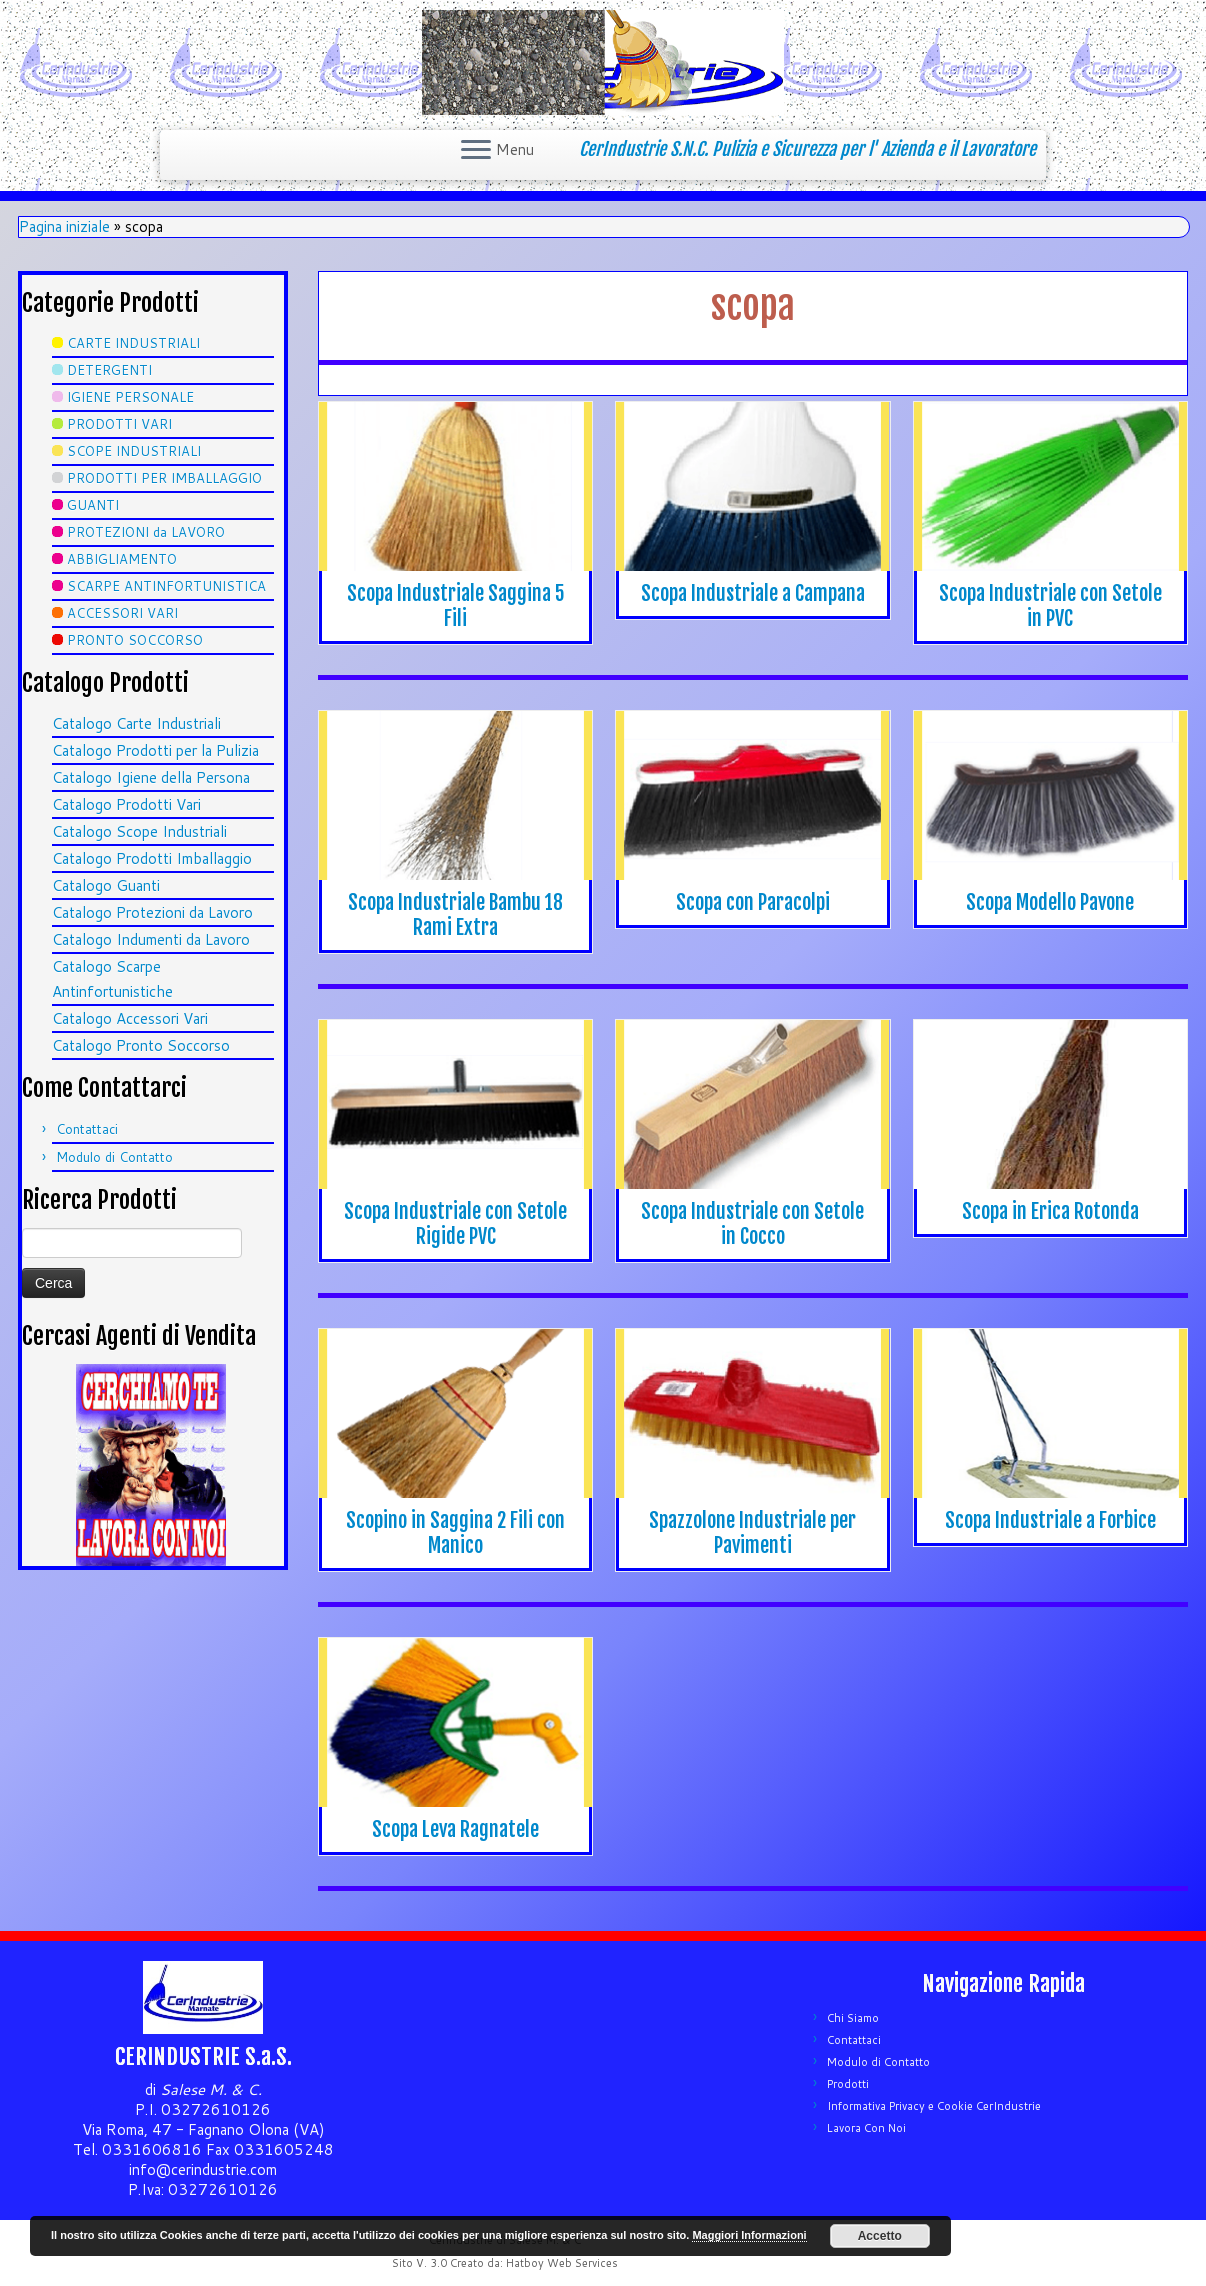  I want to click on PRONTO SOCCORSO, so click(135, 640).